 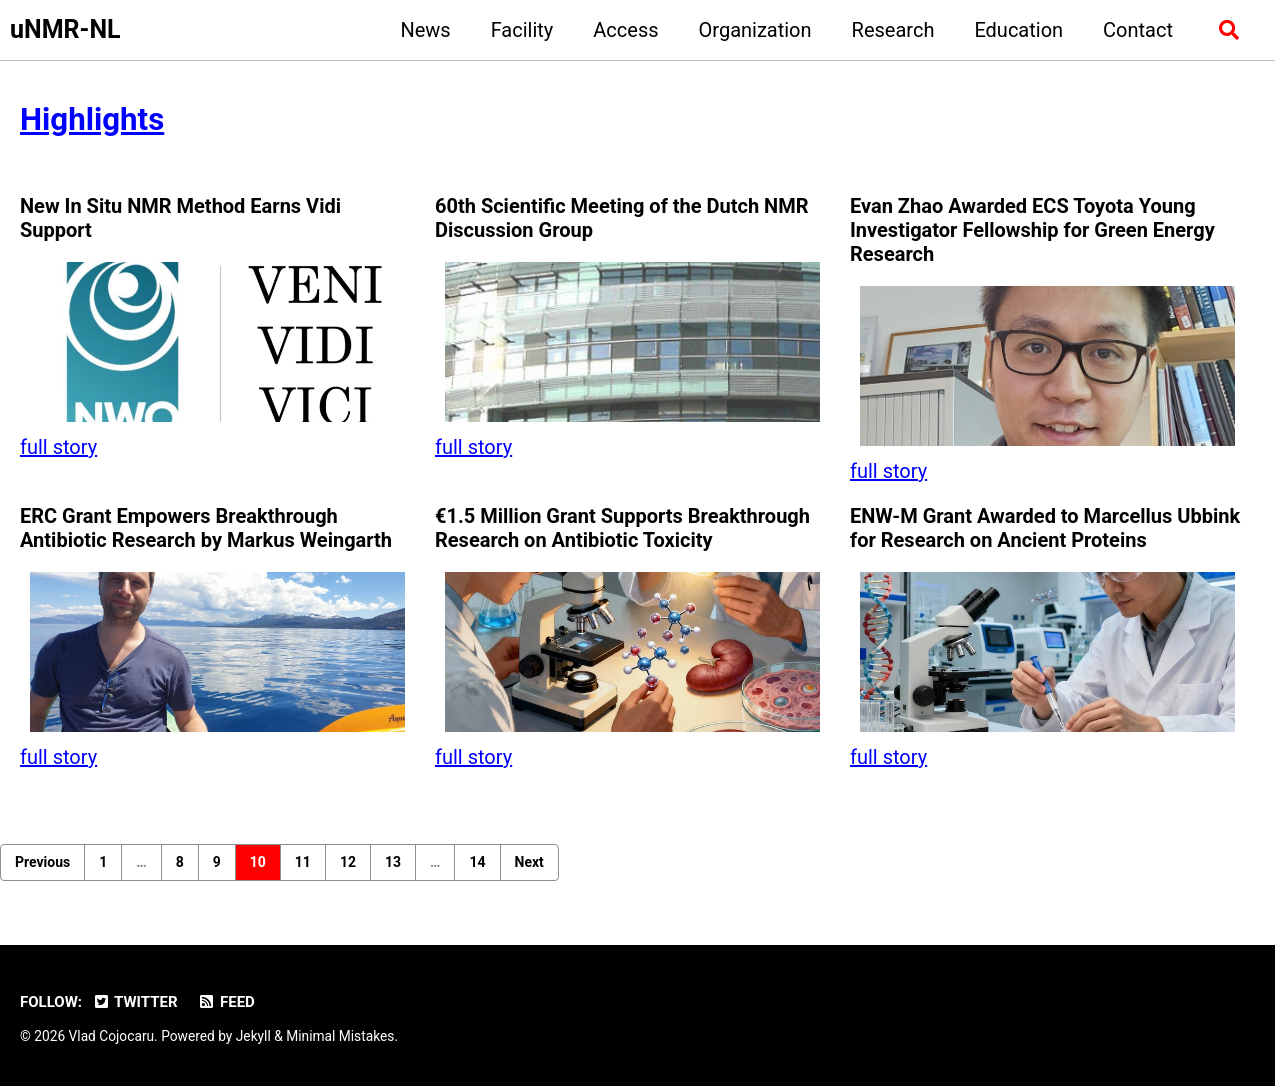 What do you see at coordinates (348, 862) in the screenshot?
I see `12` at bounding box center [348, 862].